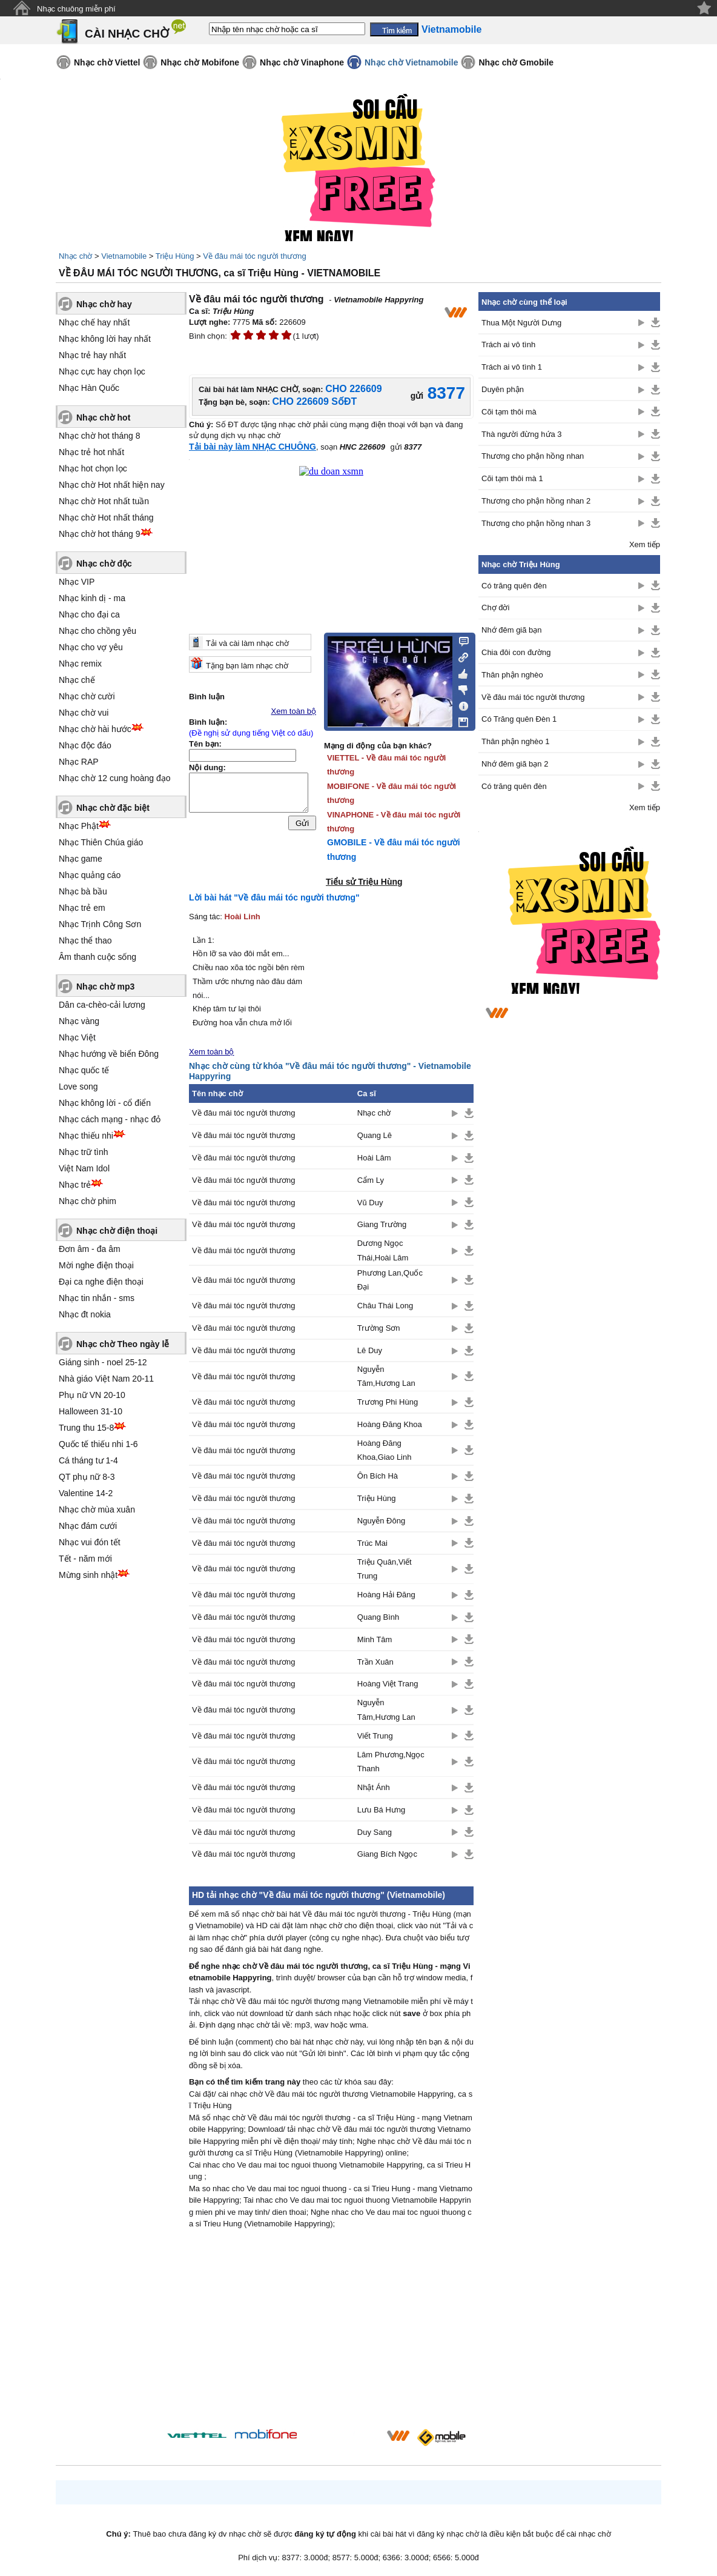  I want to click on Cõi tạm thôi mà 1, so click(512, 478).